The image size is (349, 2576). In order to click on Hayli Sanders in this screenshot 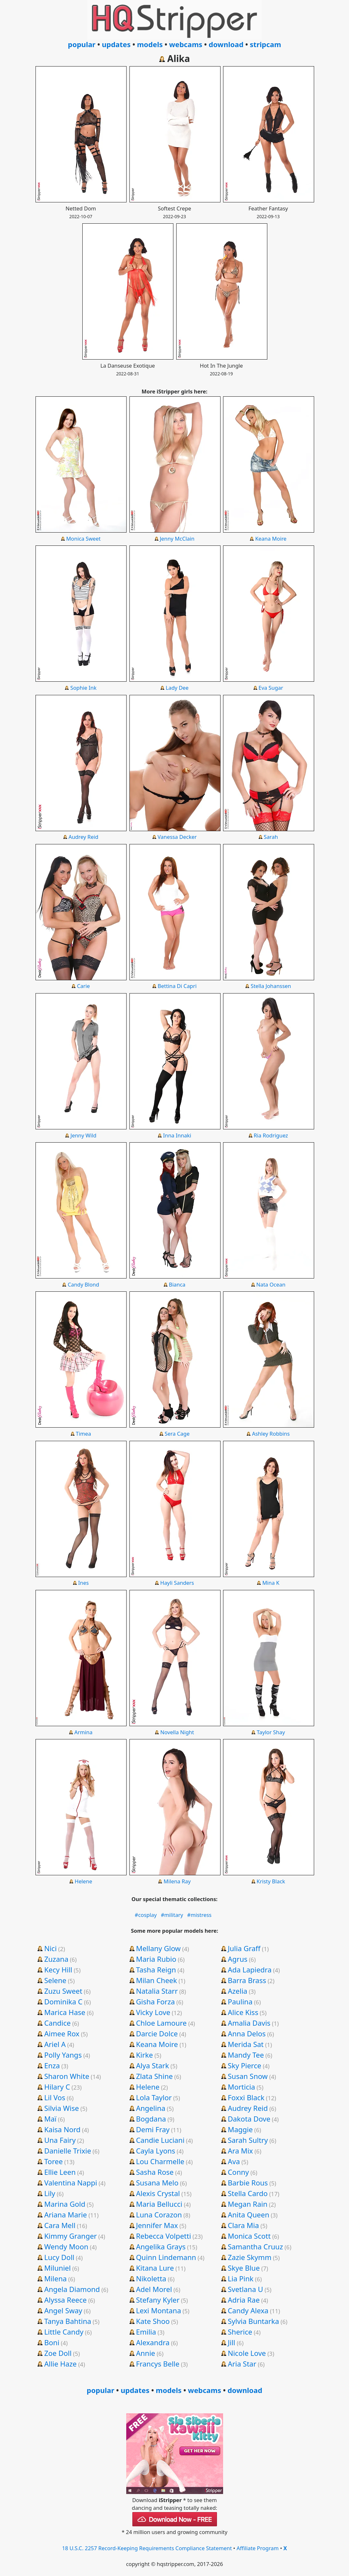, I will do `click(177, 1582)`.